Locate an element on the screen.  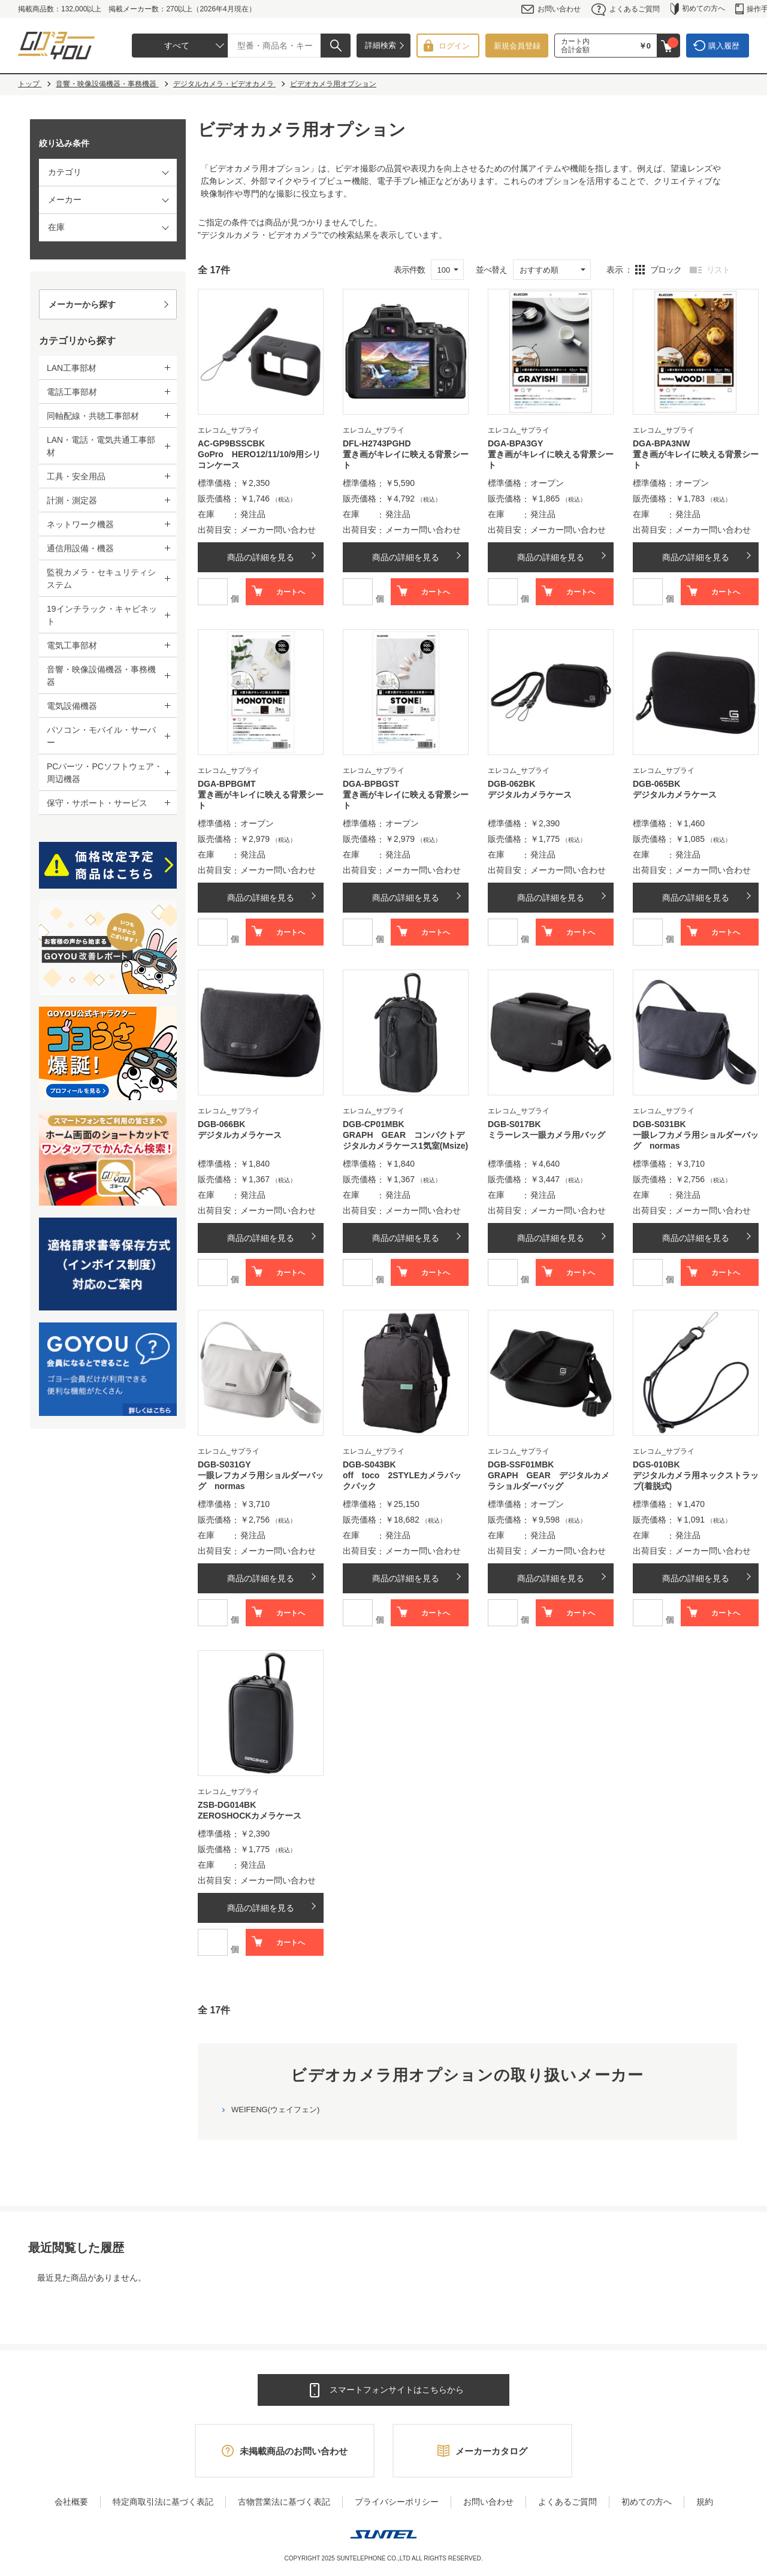
よくあるご質問 is located at coordinates (625, 9).